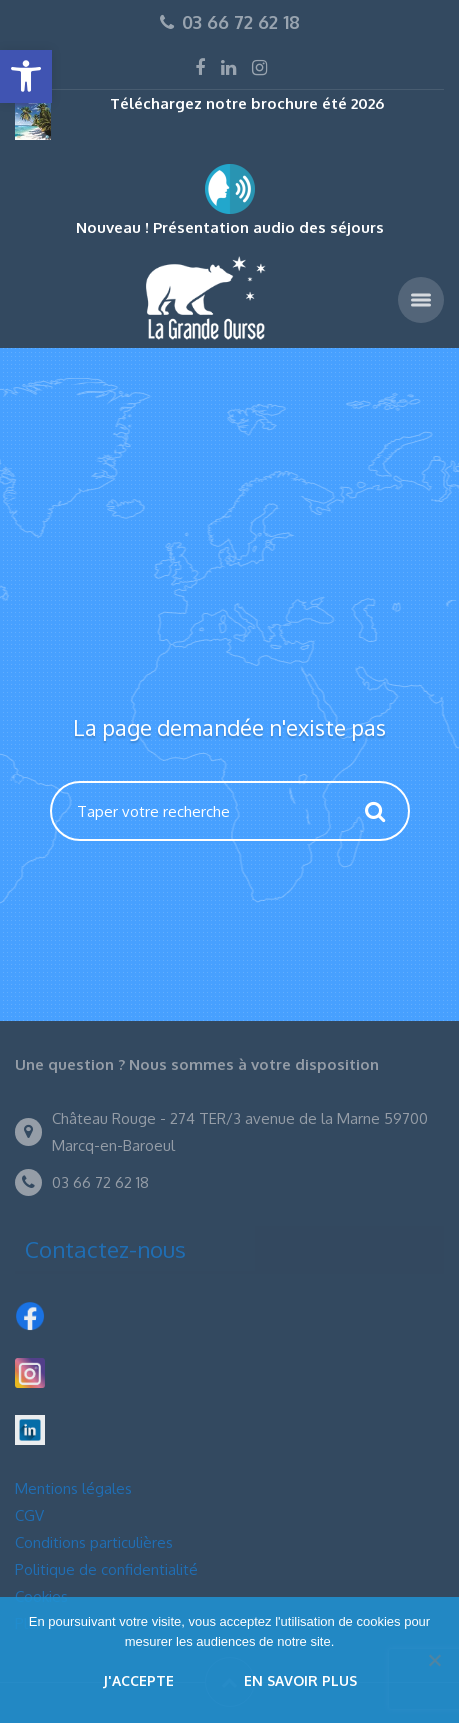 This screenshot has width=459, height=1723. Describe the element at coordinates (94, 1542) in the screenshot. I see `Conditions particulières` at that location.